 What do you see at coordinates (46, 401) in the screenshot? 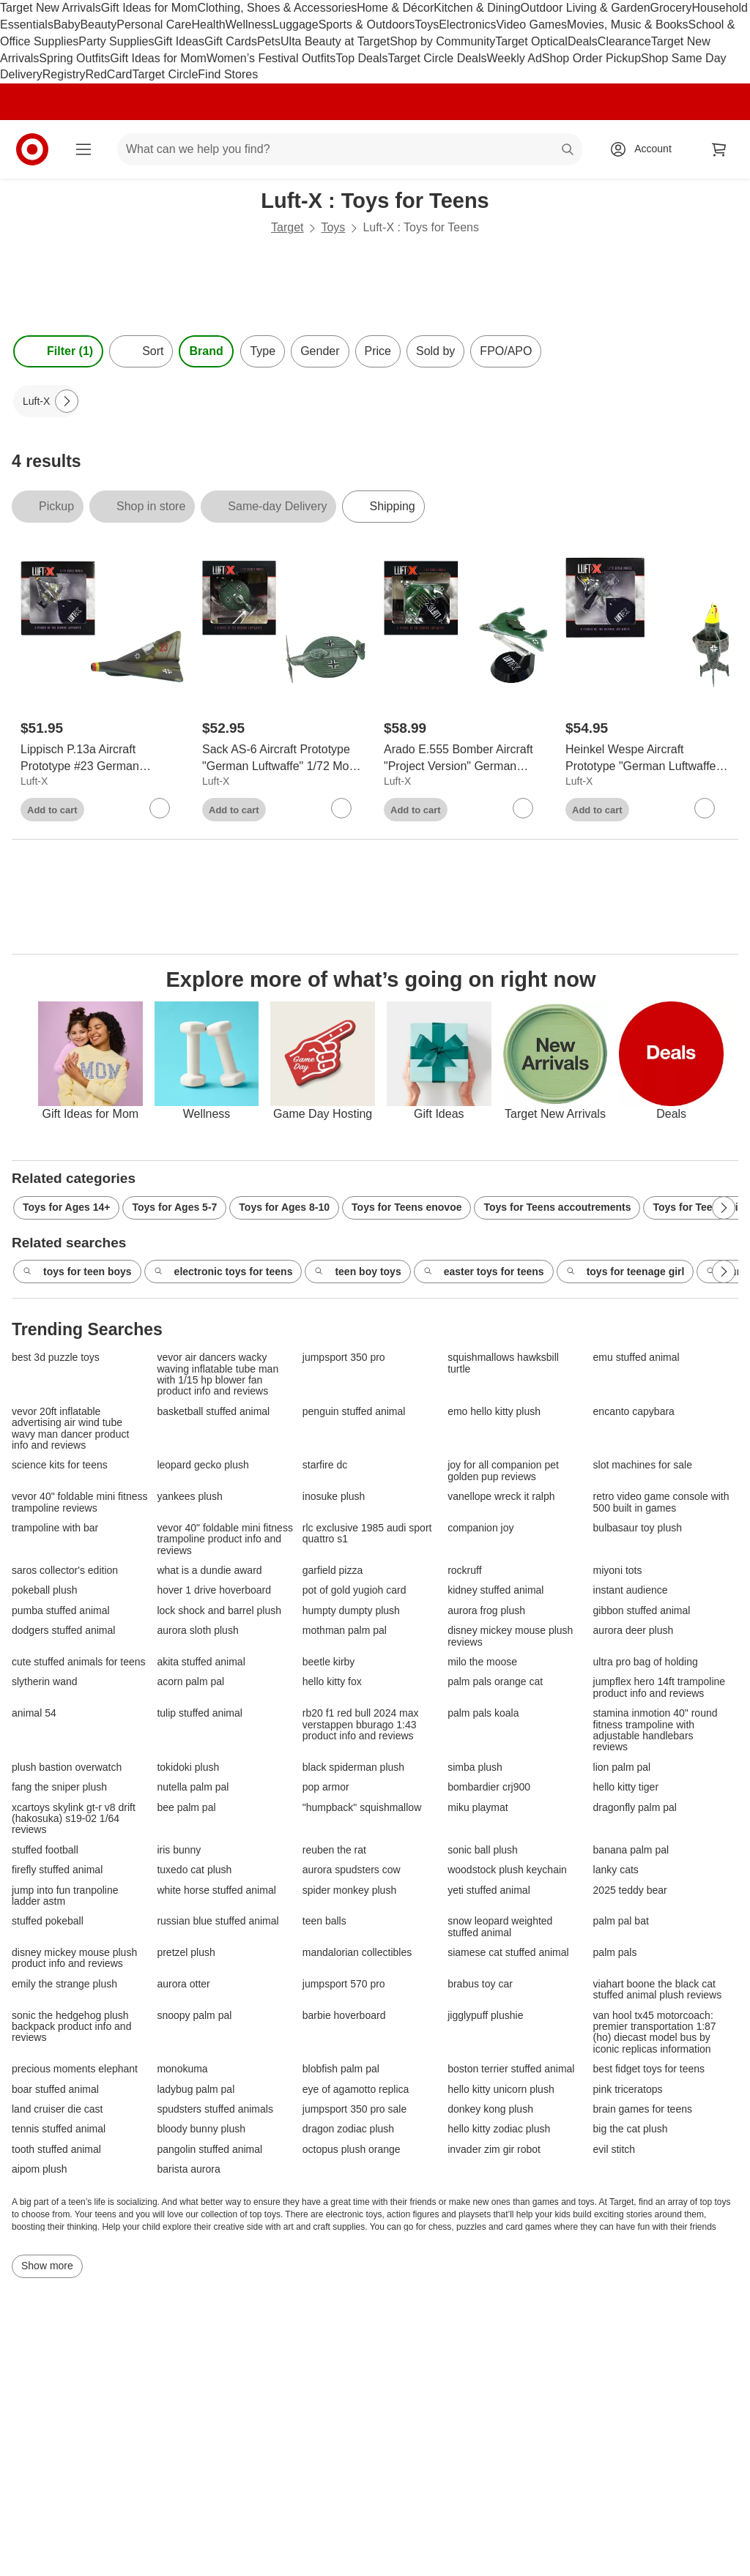
I see `[Luft-X applied]` at bounding box center [46, 401].